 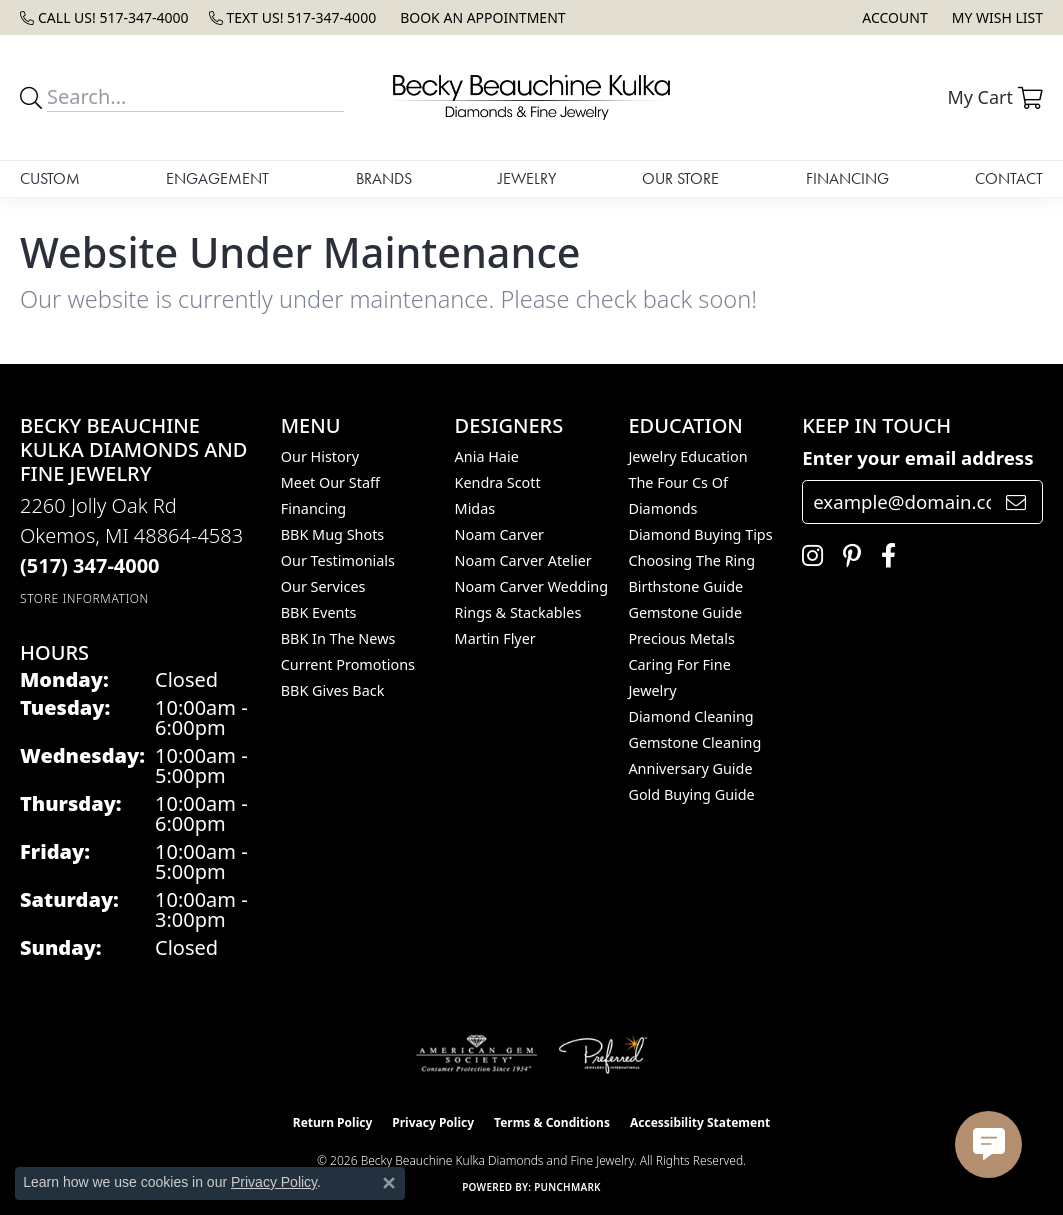 I want to click on Ania Haie [menuitem], so click(x=487, y=456).